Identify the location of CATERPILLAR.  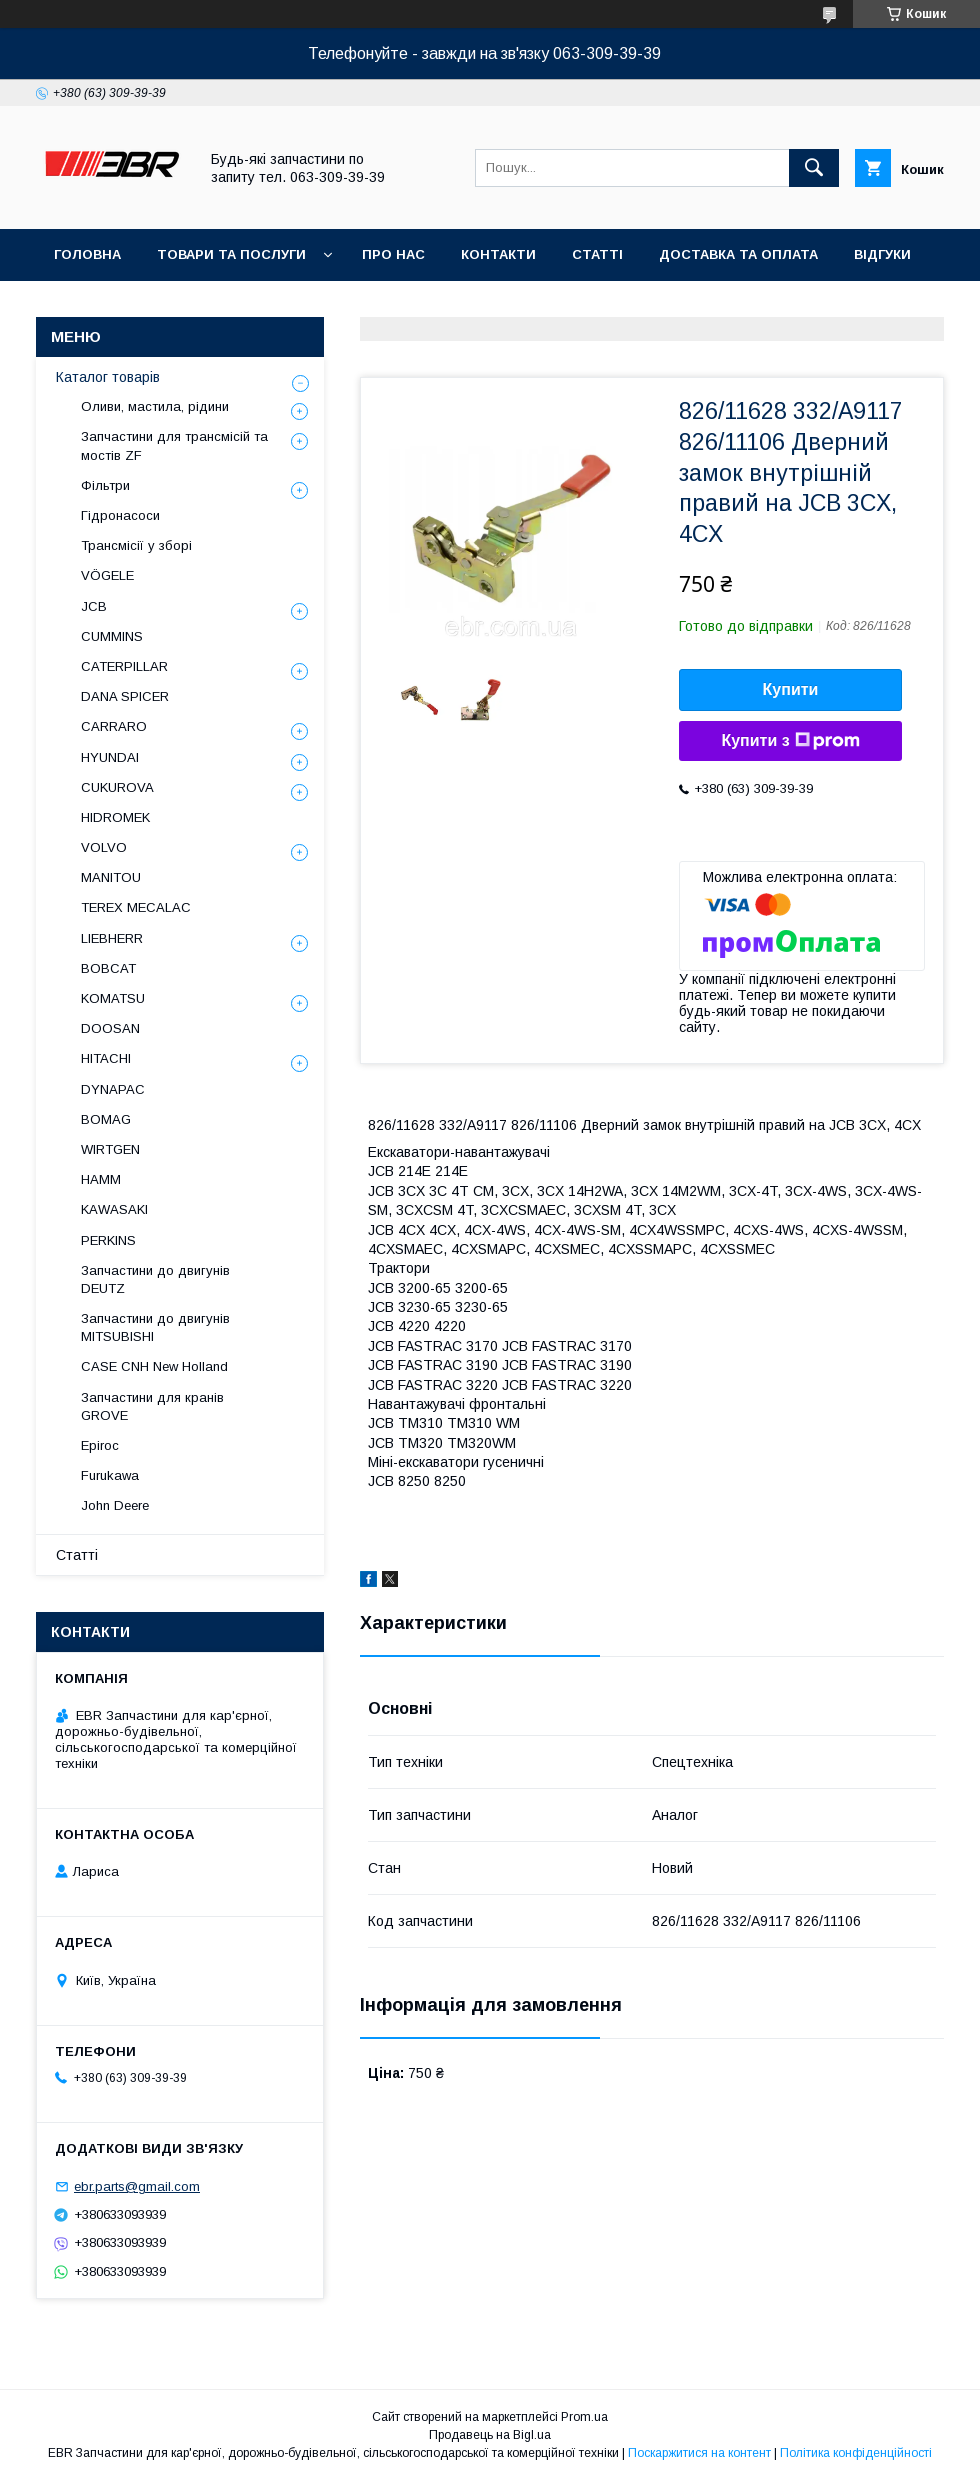
(124, 666).